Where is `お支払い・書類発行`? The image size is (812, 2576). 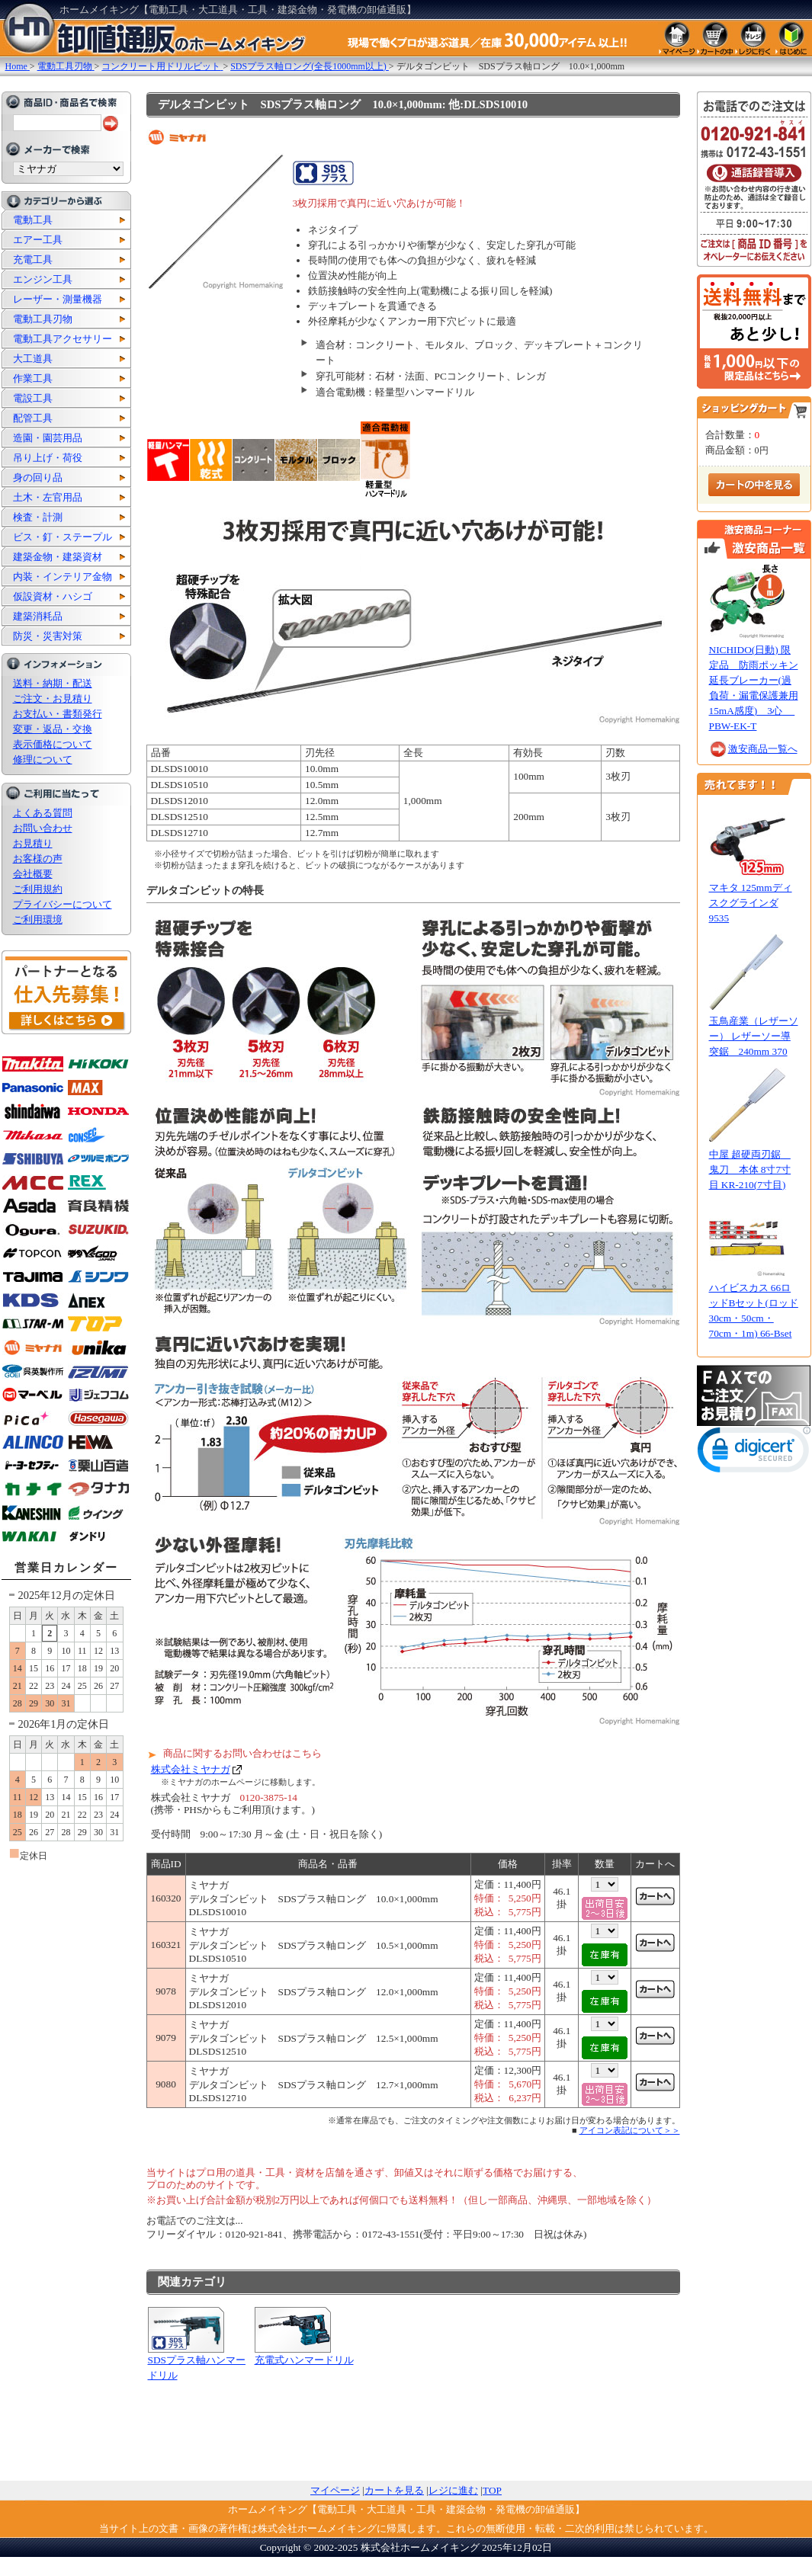
お支払い・書類発行 is located at coordinates (57, 713).